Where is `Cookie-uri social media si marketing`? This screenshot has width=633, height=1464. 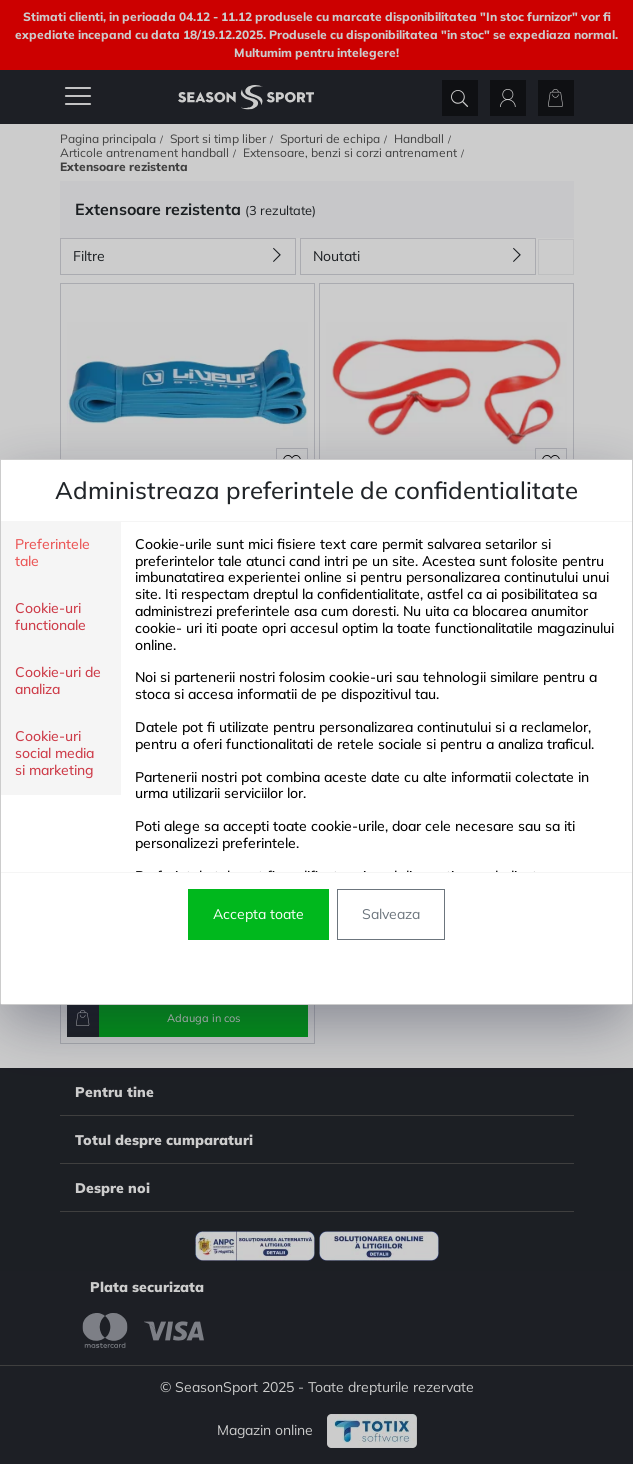 Cookie-uri social media si marketing is located at coordinates (54, 753).